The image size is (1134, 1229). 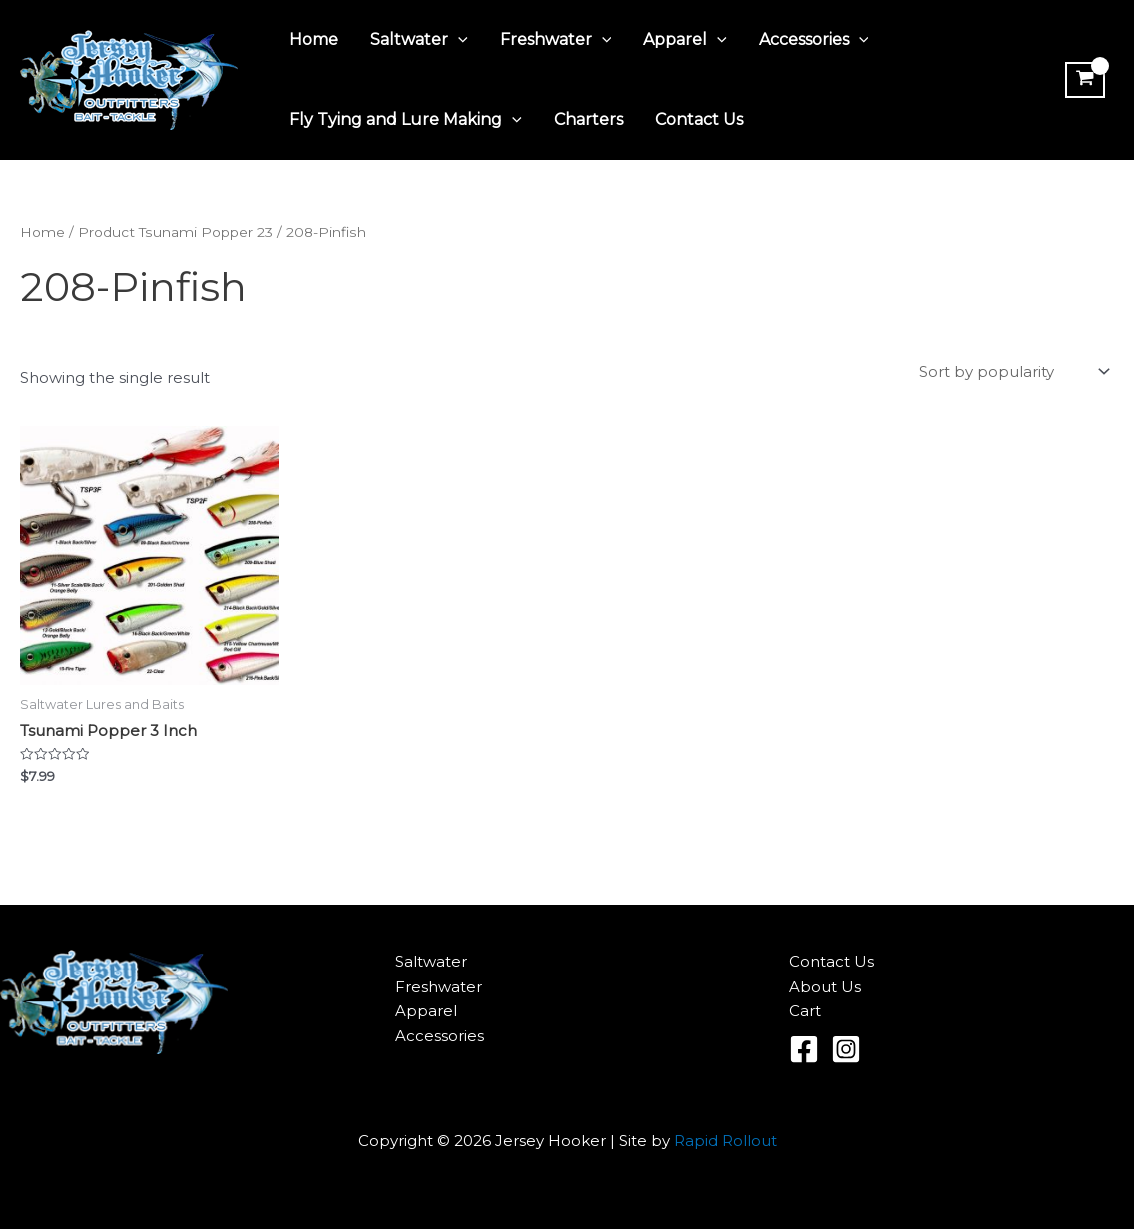 I want to click on [Shop order], so click(x=1012, y=372).